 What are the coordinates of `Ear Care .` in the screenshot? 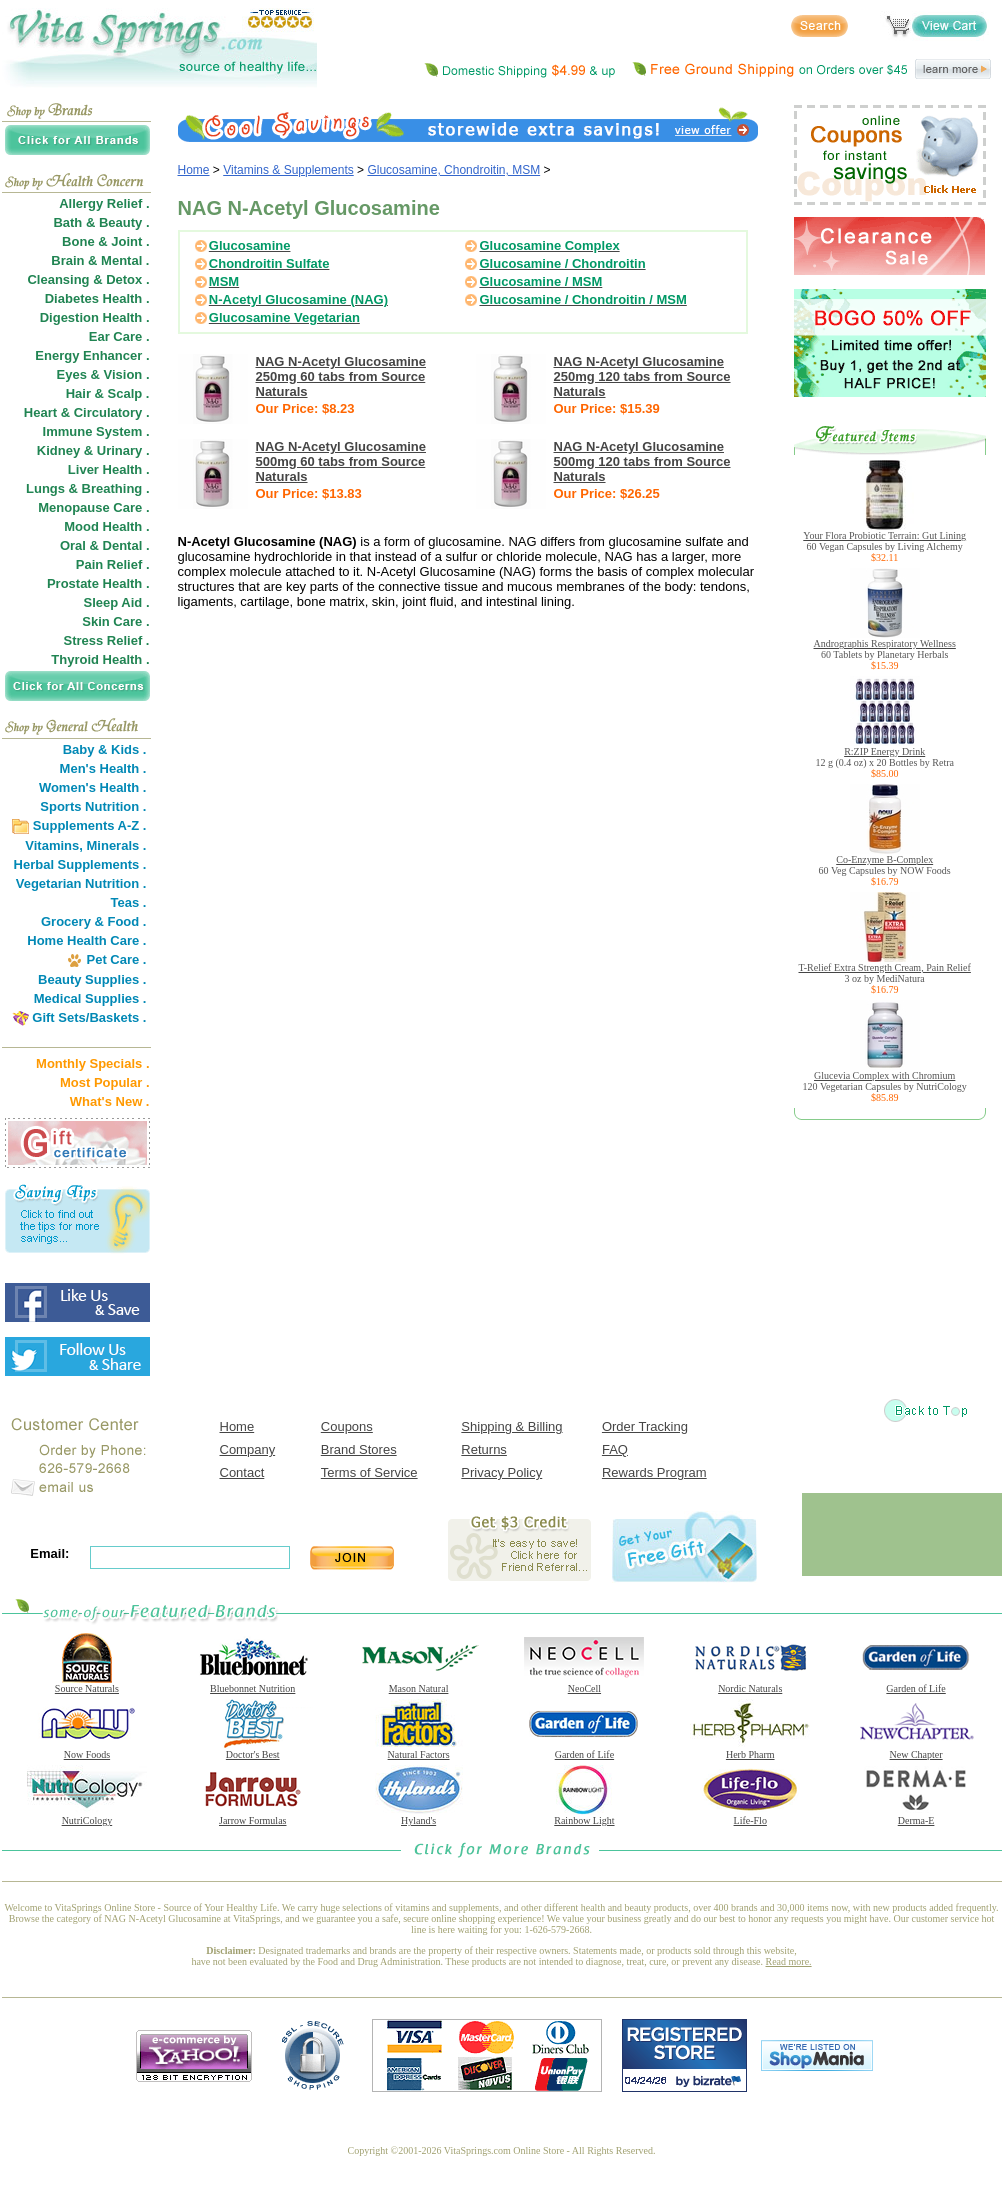 It's located at (119, 336).